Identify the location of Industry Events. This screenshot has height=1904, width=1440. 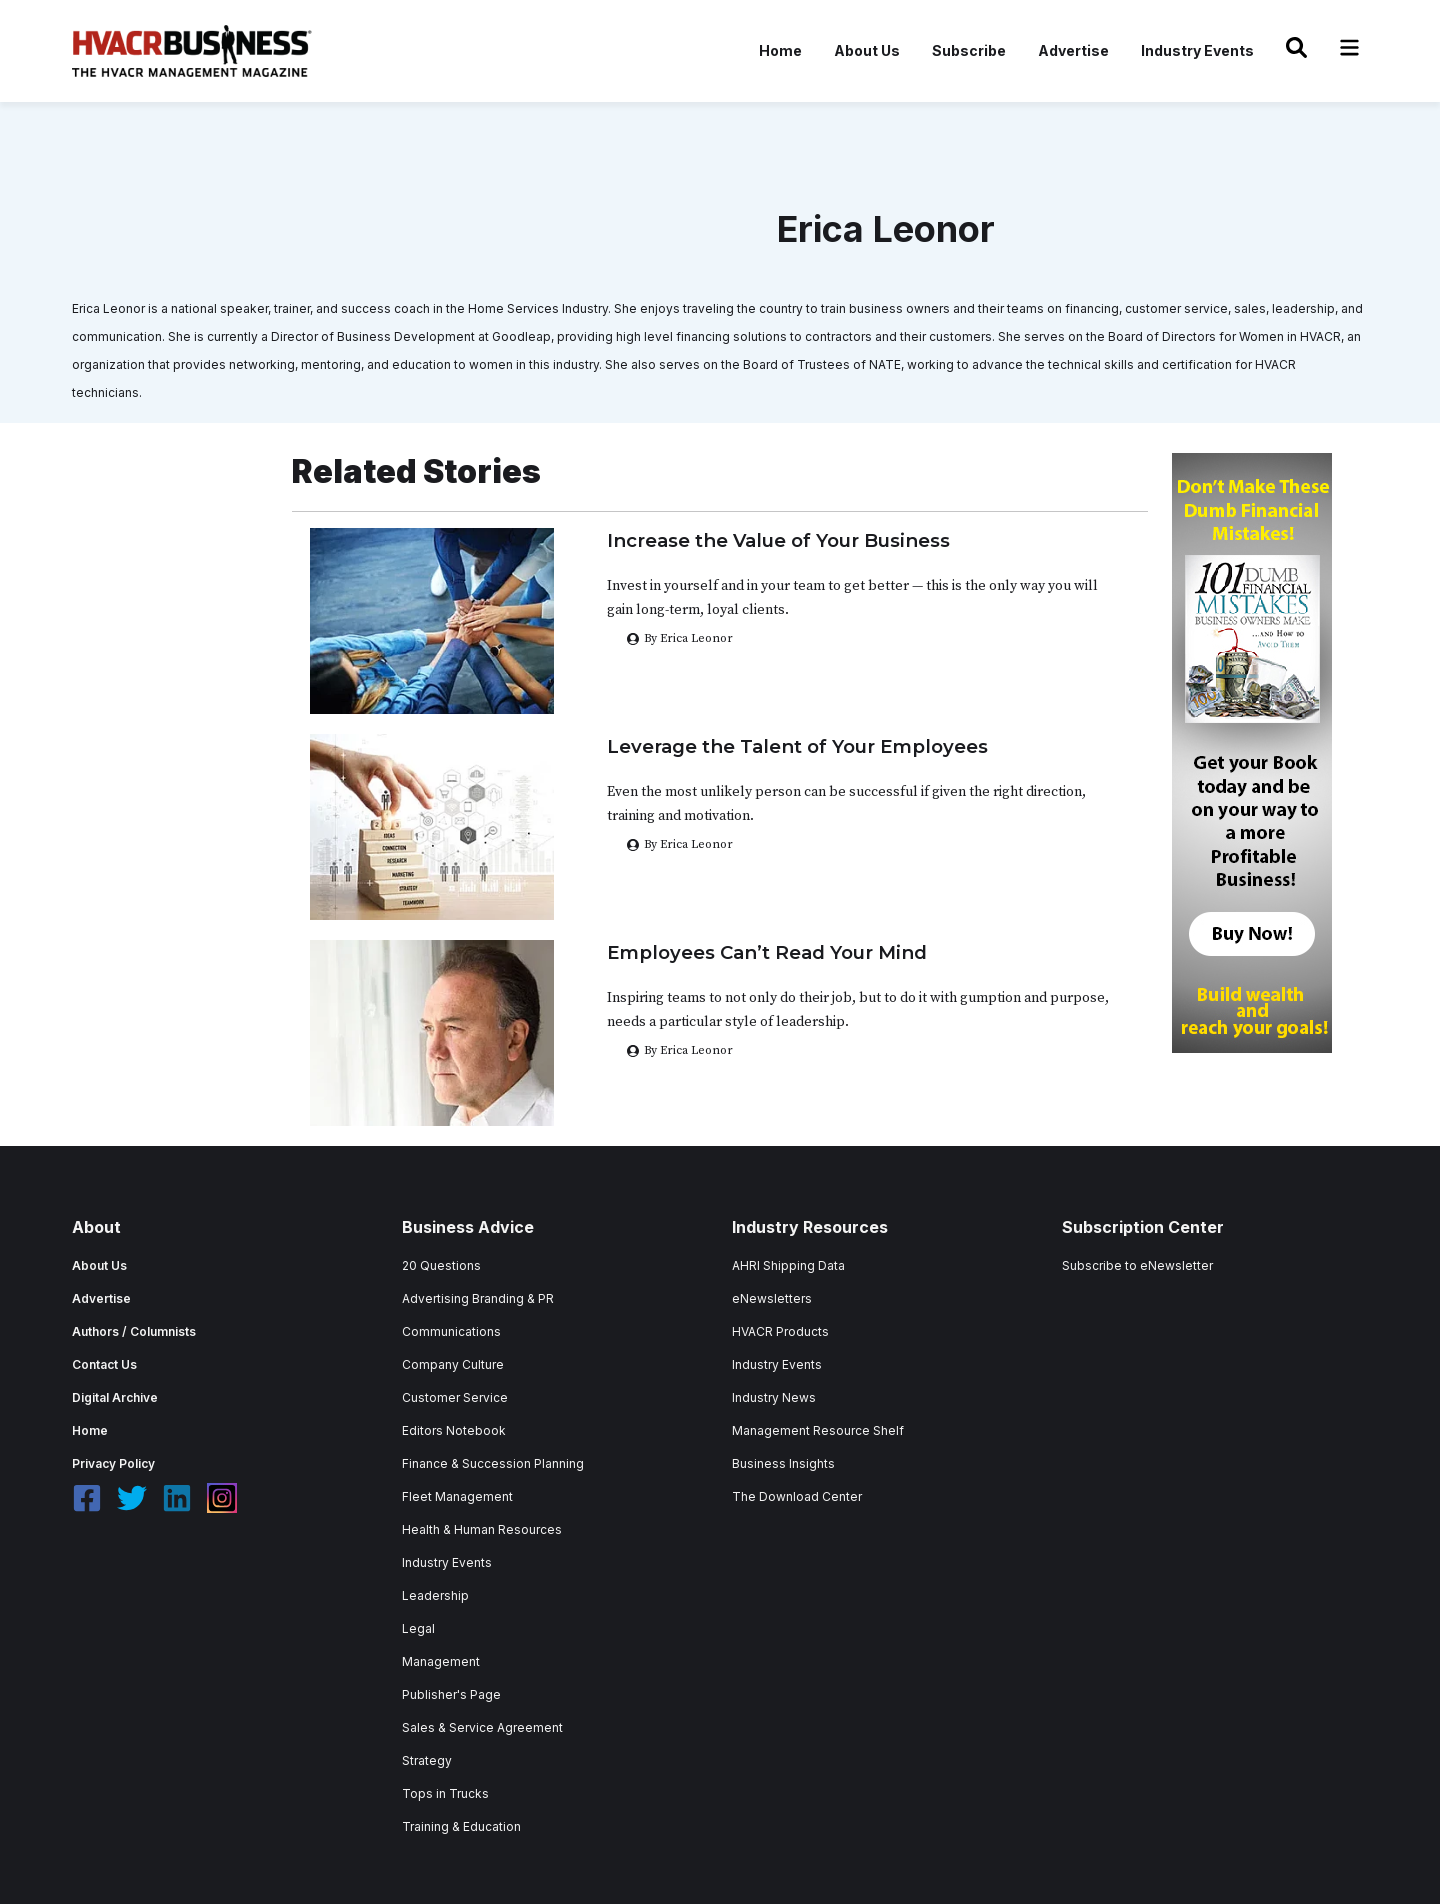
(1197, 50).